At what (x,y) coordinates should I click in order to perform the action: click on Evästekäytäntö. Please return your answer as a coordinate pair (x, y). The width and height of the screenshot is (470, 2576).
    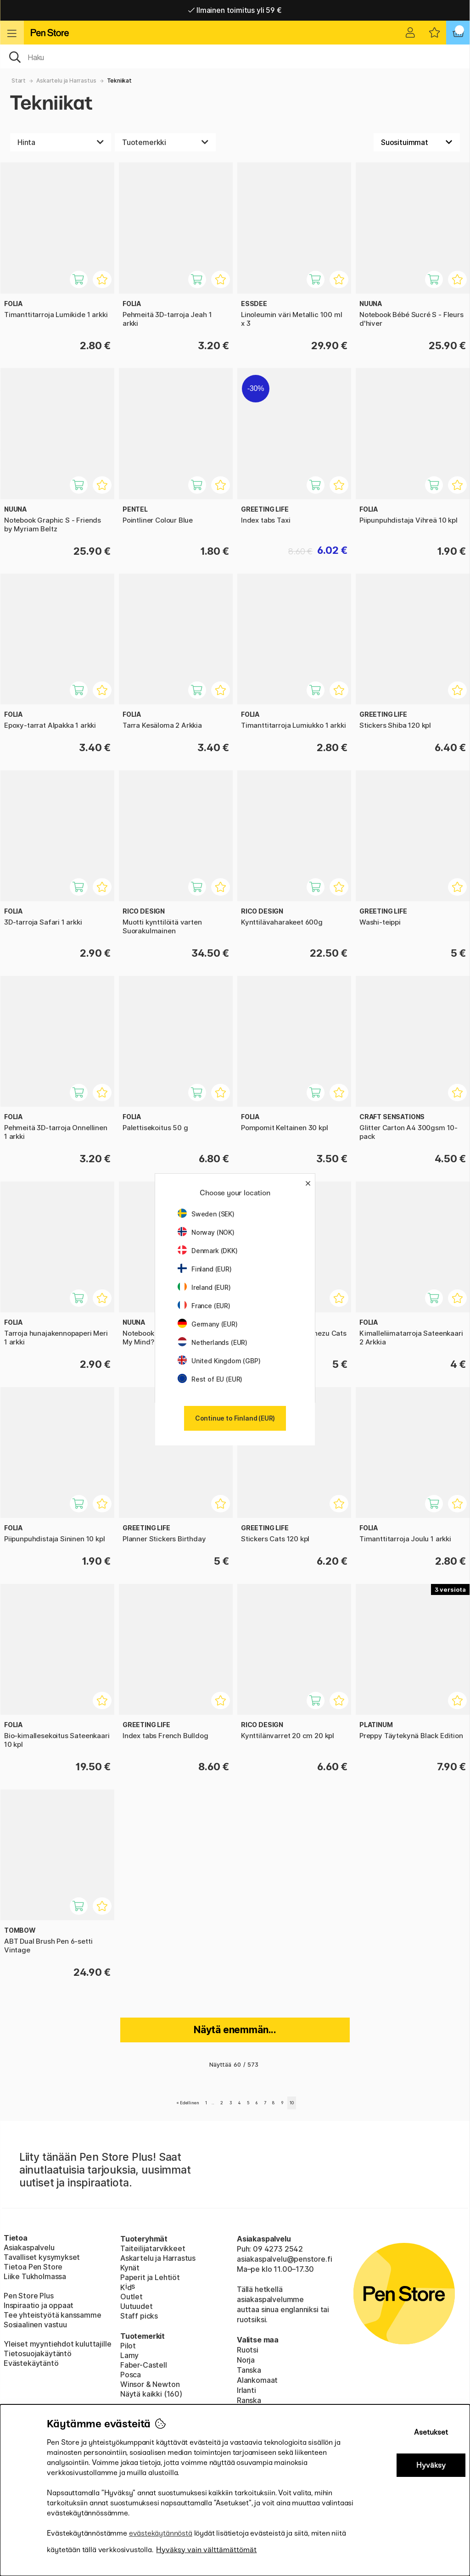
    Looking at the image, I should click on (31, 2363).